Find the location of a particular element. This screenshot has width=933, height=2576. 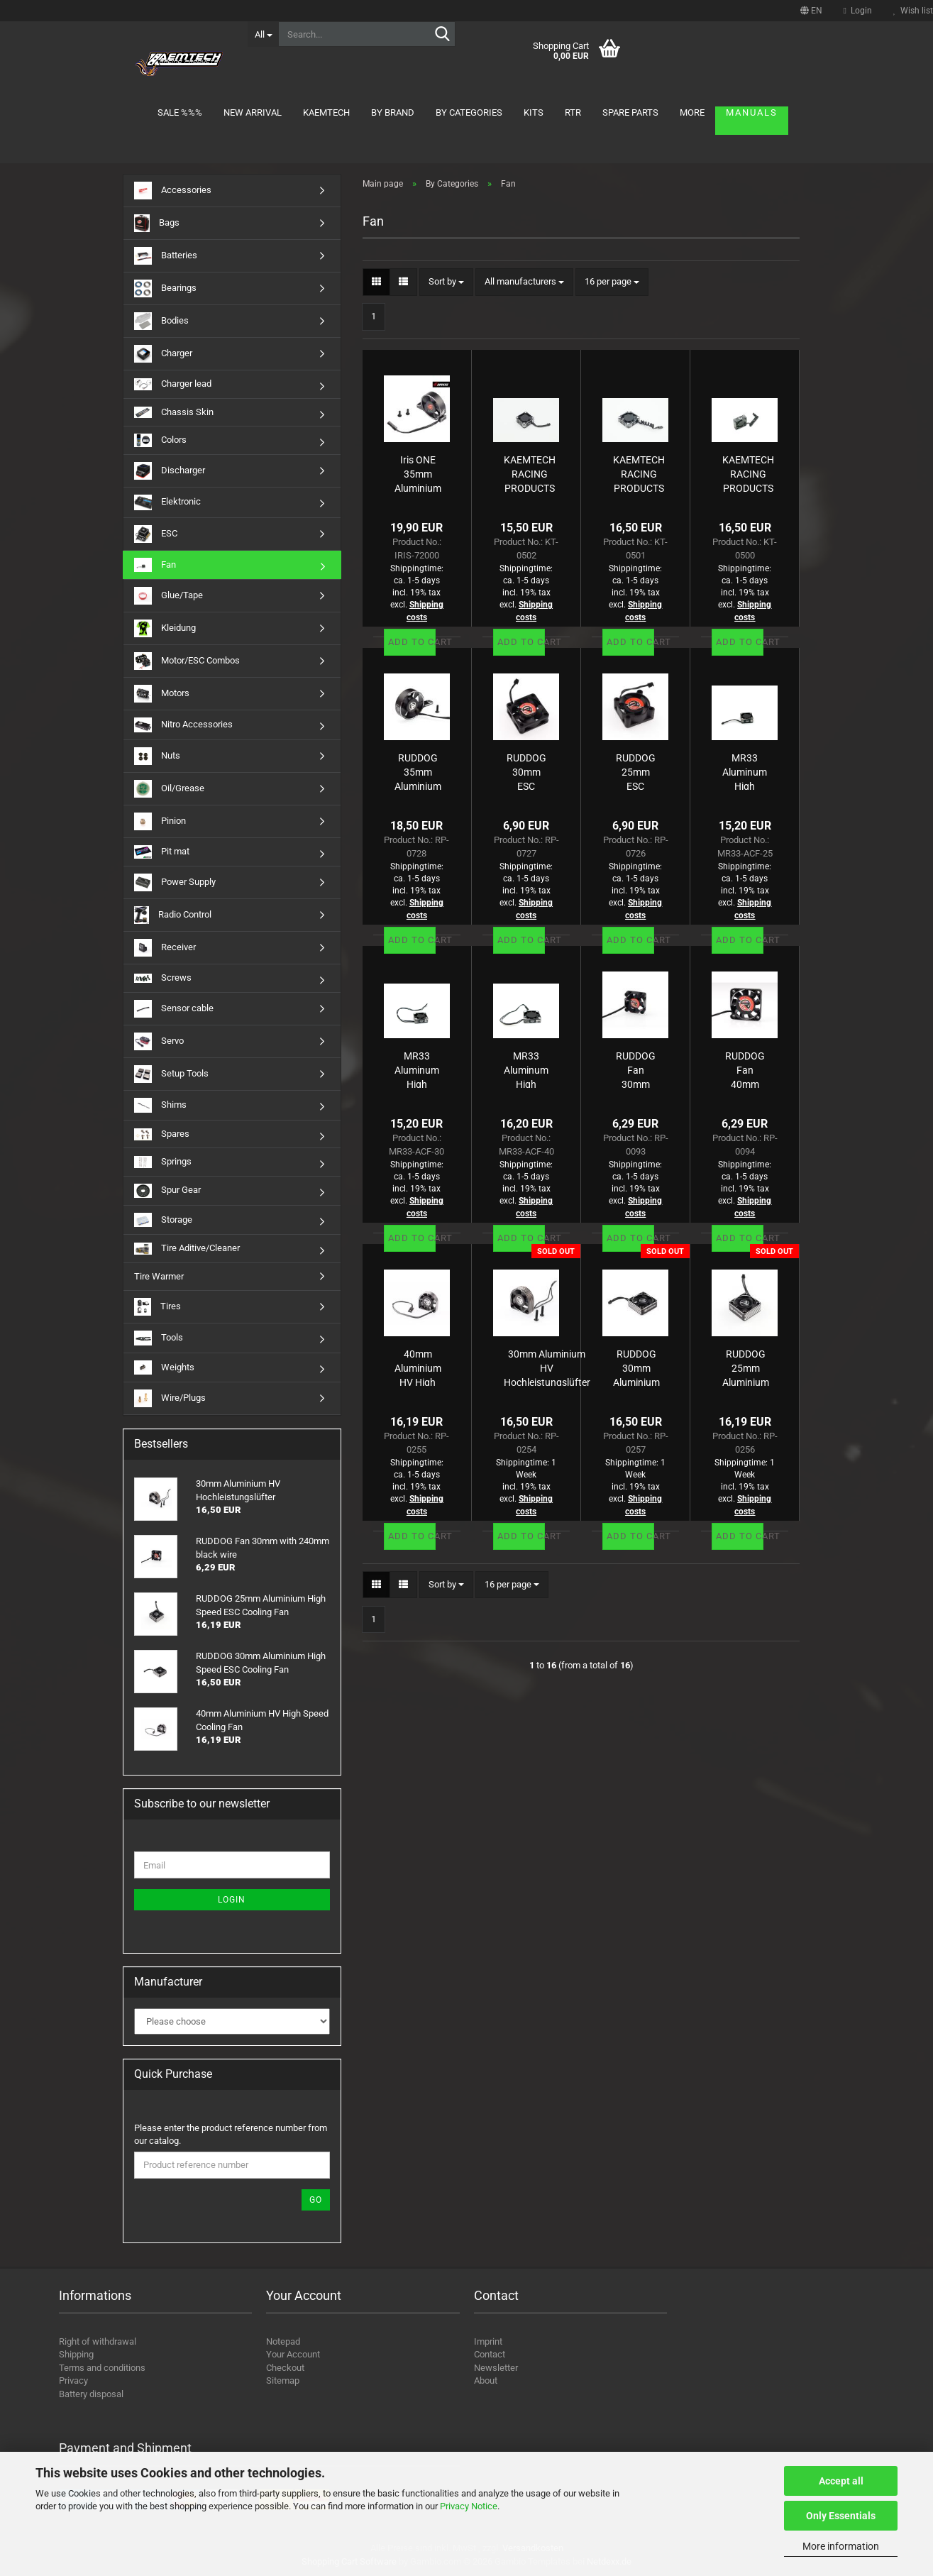

Glue/Tape is located at coordinates (168, 596).